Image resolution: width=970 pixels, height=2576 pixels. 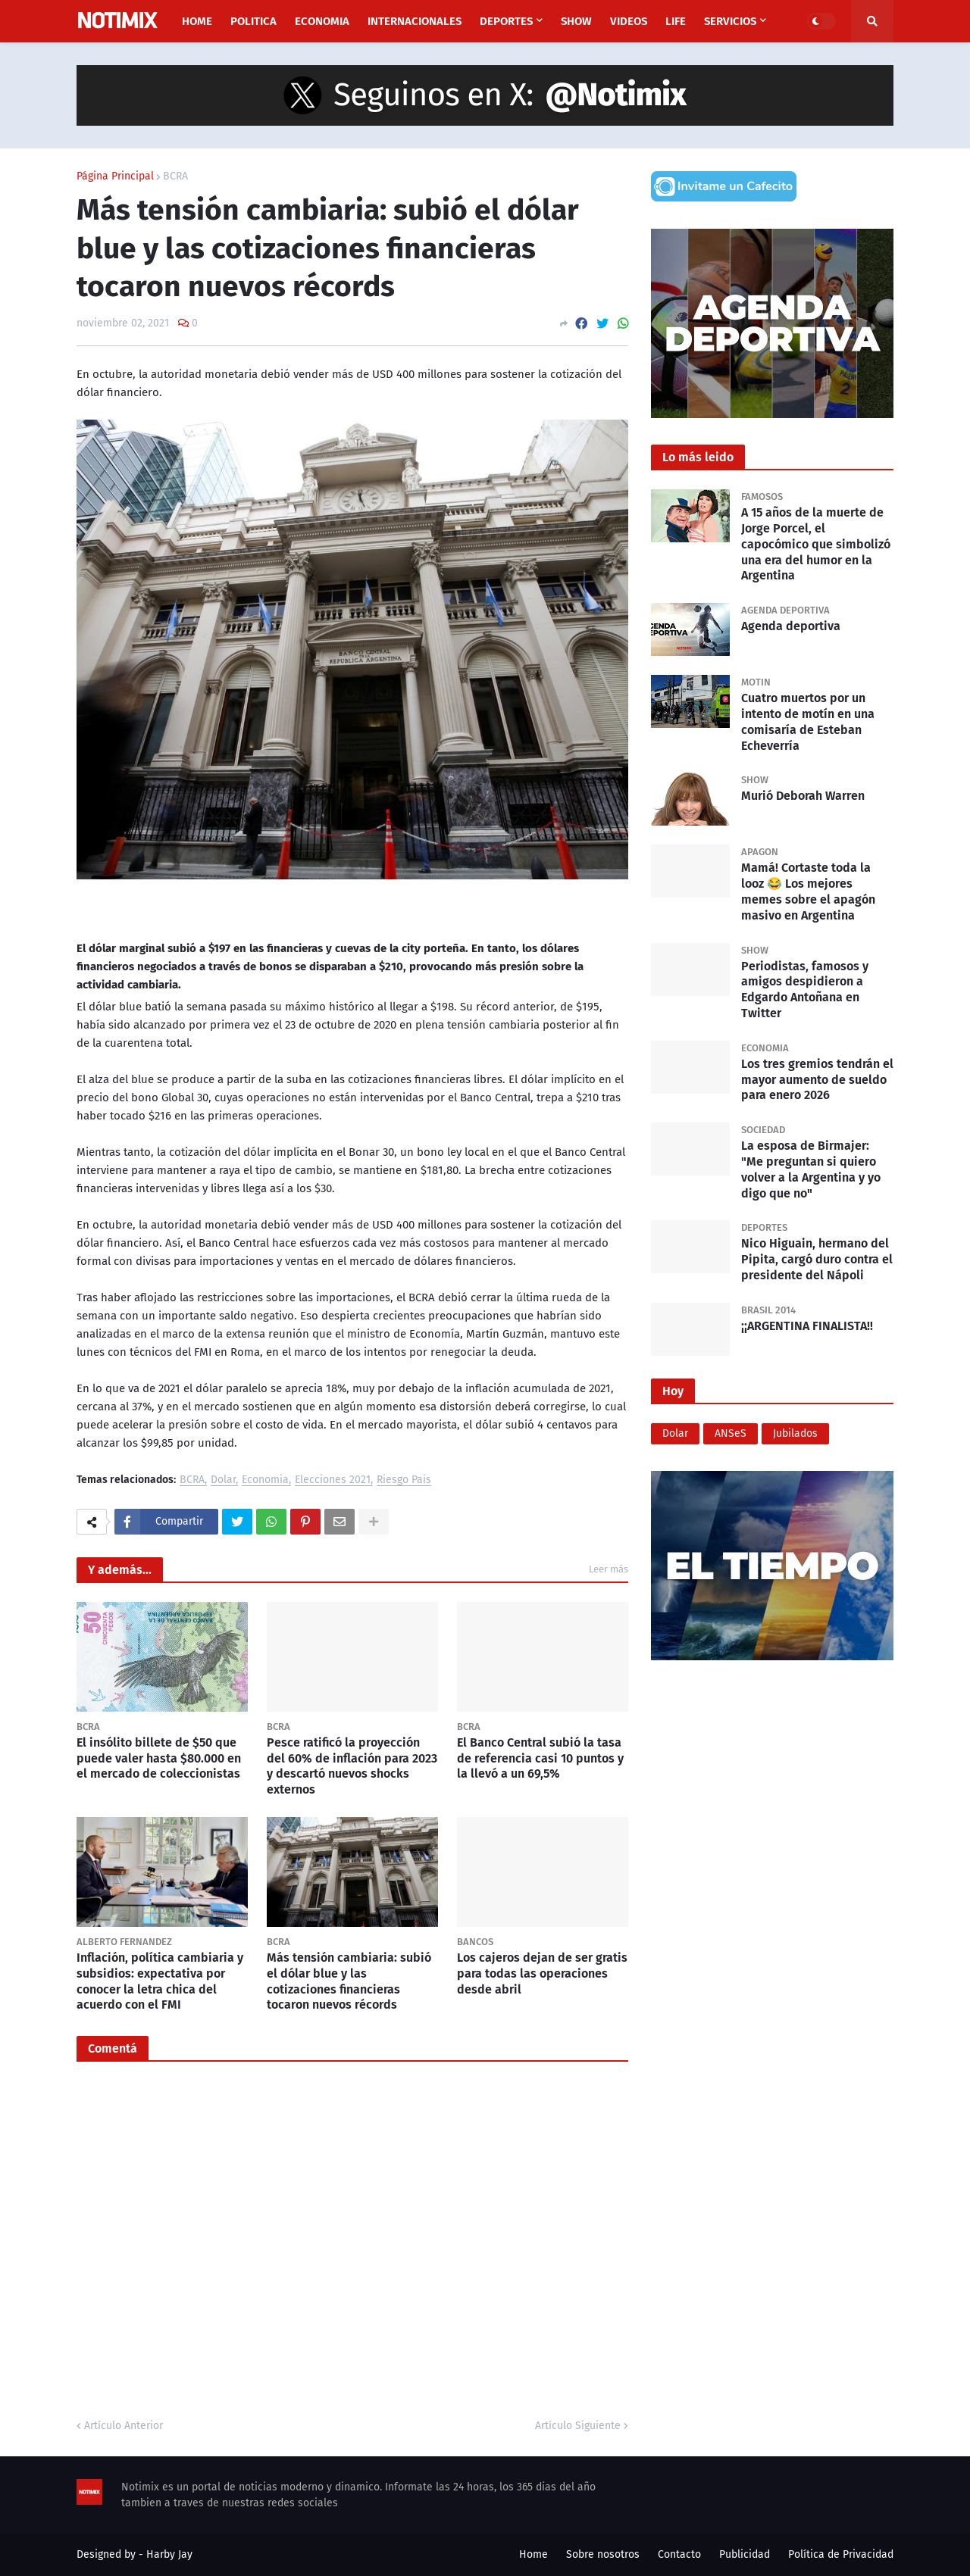 What do you see at coordinates (123, 2425) in the screenshot?
I see `Artículo Anterior` at bounding box center [123, 2425].